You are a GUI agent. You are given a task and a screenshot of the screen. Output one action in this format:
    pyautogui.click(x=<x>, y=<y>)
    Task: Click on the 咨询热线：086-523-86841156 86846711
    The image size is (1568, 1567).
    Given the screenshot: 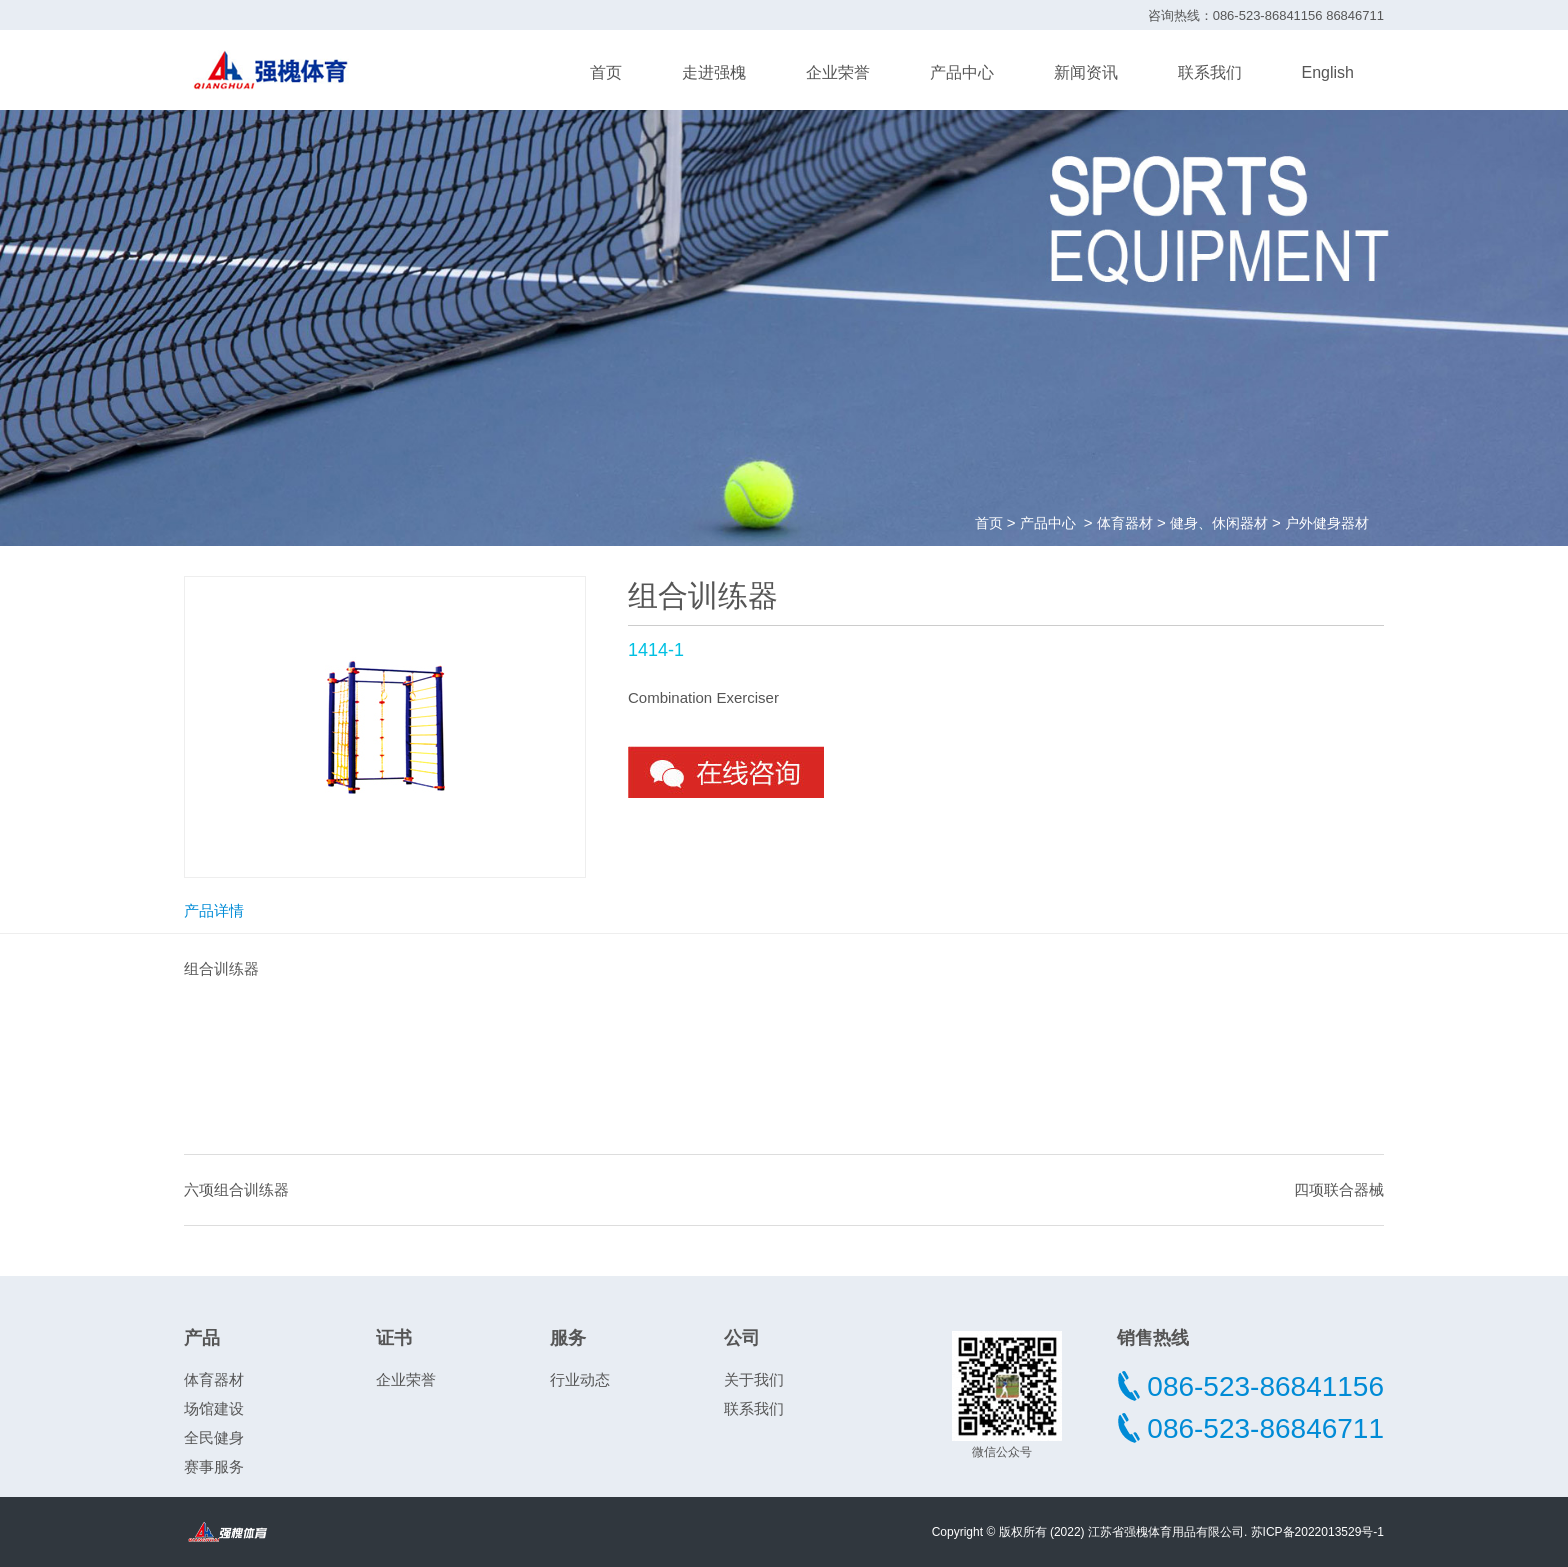 What is the action you would take?
    pyautogui.click(x=1266, y=15)
    